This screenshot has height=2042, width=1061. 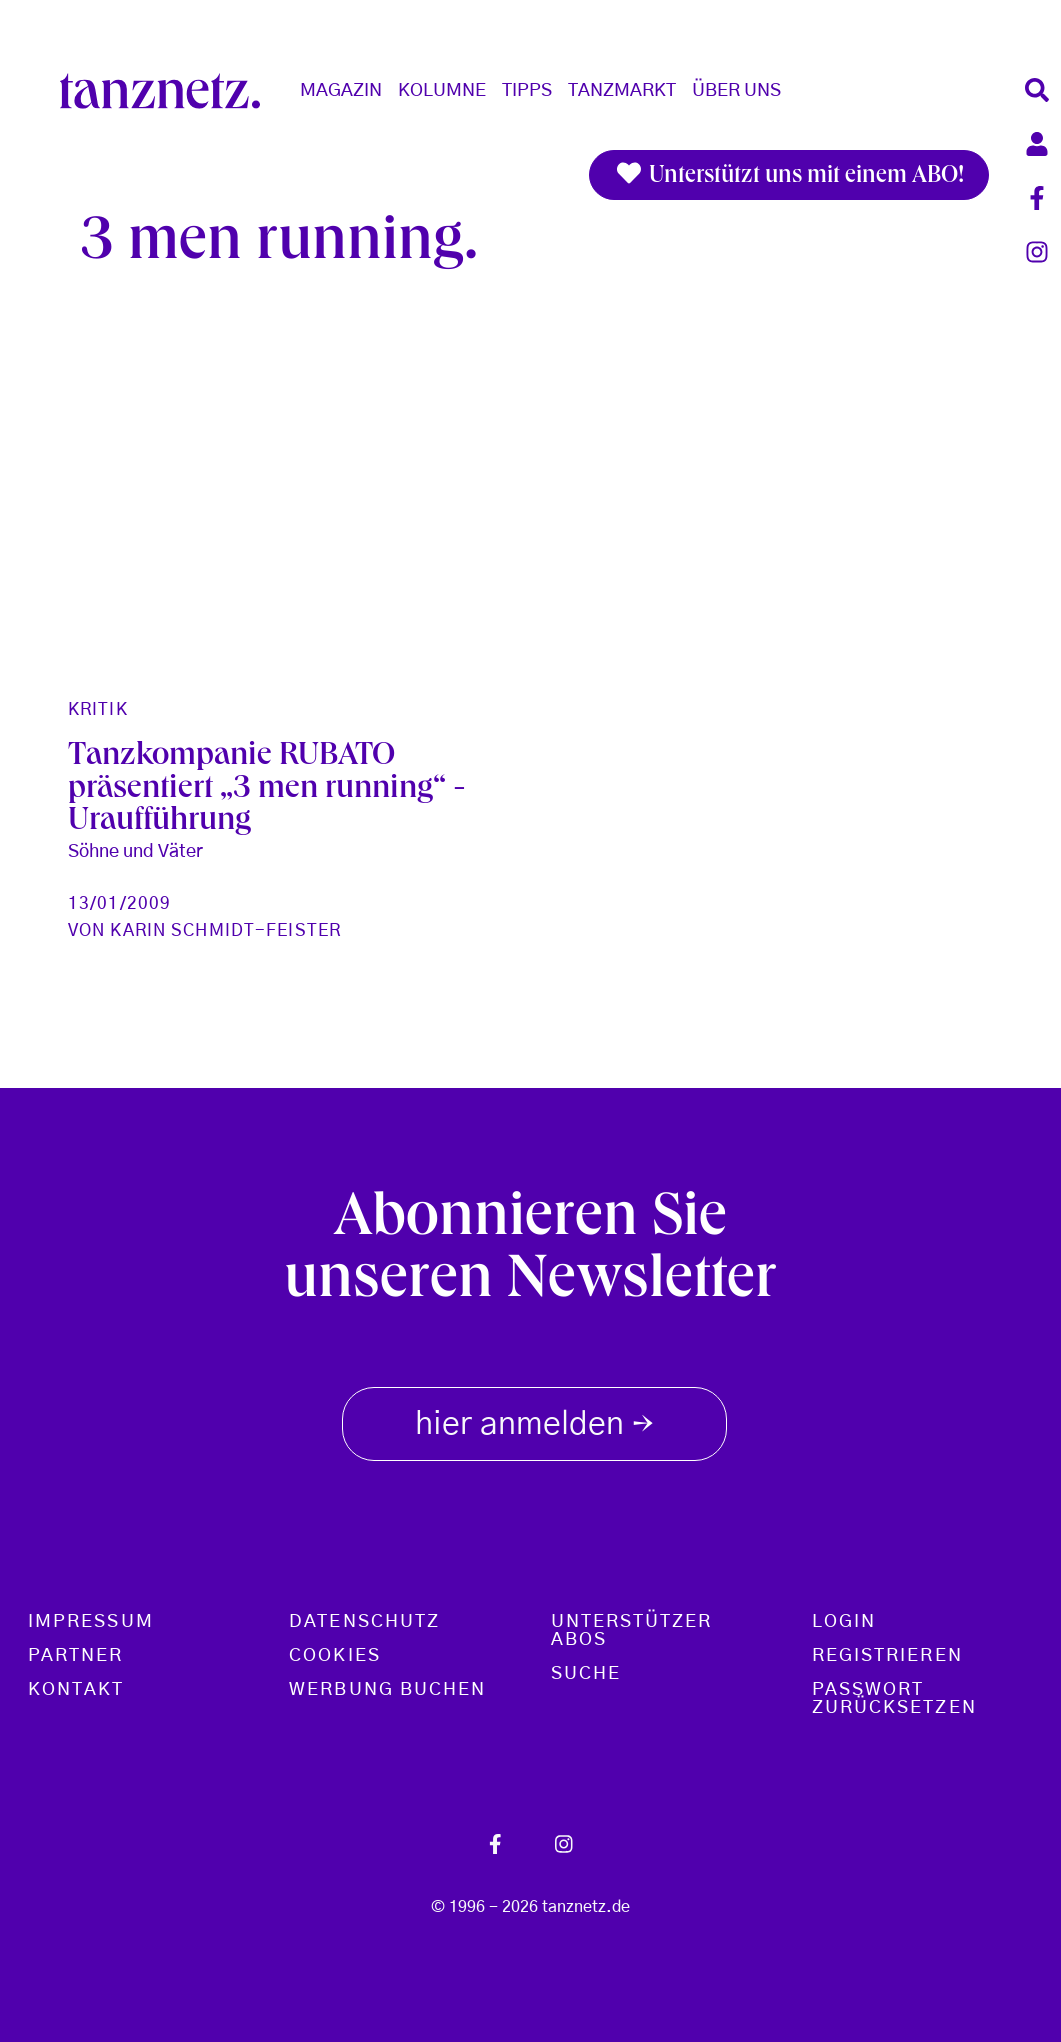 What do you see at coordinates (442, 91) in the screenshot?
I see `Kolumne [button]` at bounding box center [442, 91].